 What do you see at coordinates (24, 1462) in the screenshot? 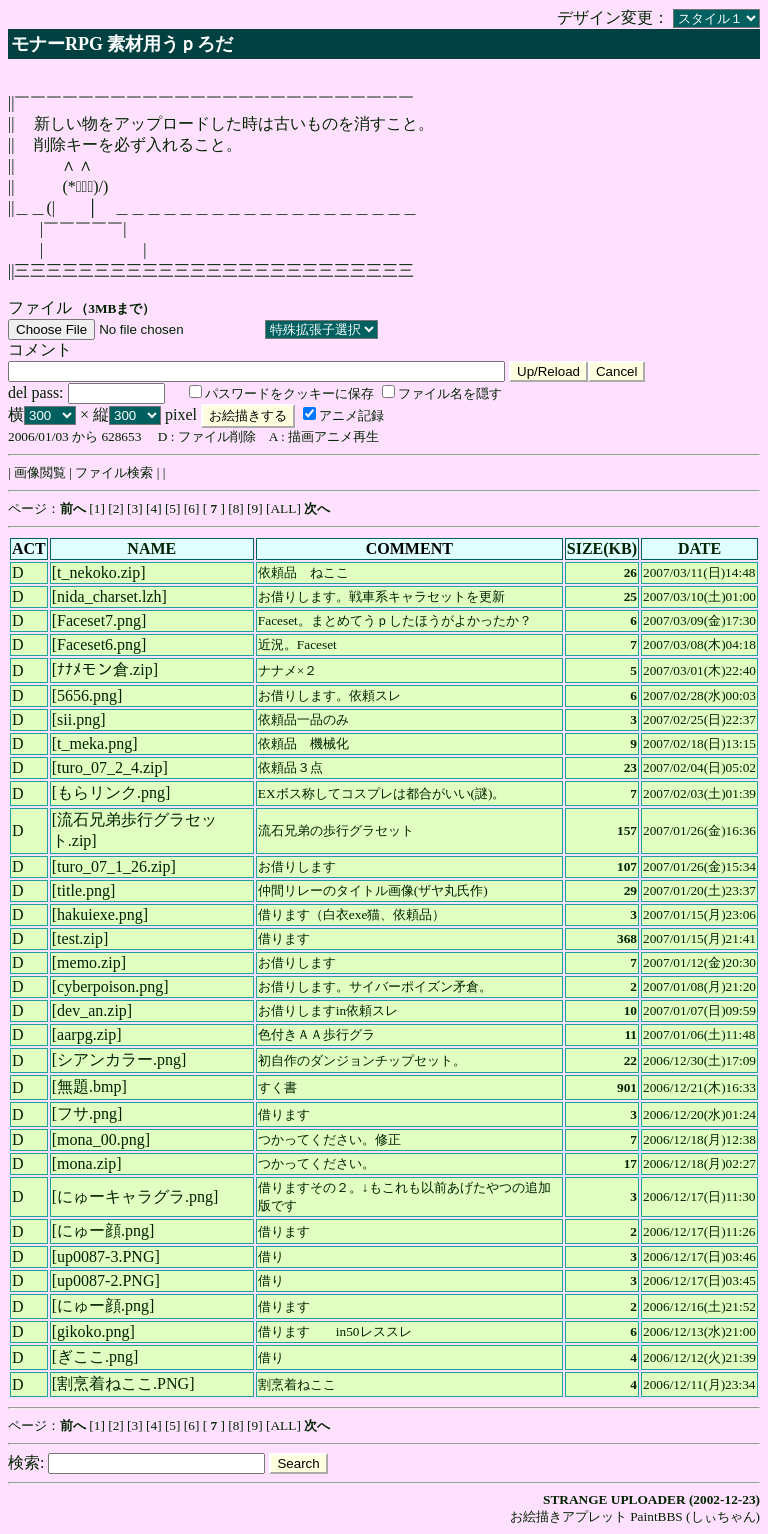
I see `検索` at bounding box center [24, 1462].